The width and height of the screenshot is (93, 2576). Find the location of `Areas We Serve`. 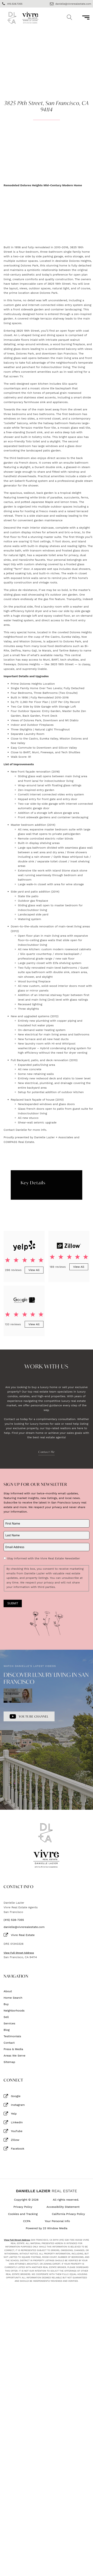

Areas We Serve is located at coordinates (14, 2055).